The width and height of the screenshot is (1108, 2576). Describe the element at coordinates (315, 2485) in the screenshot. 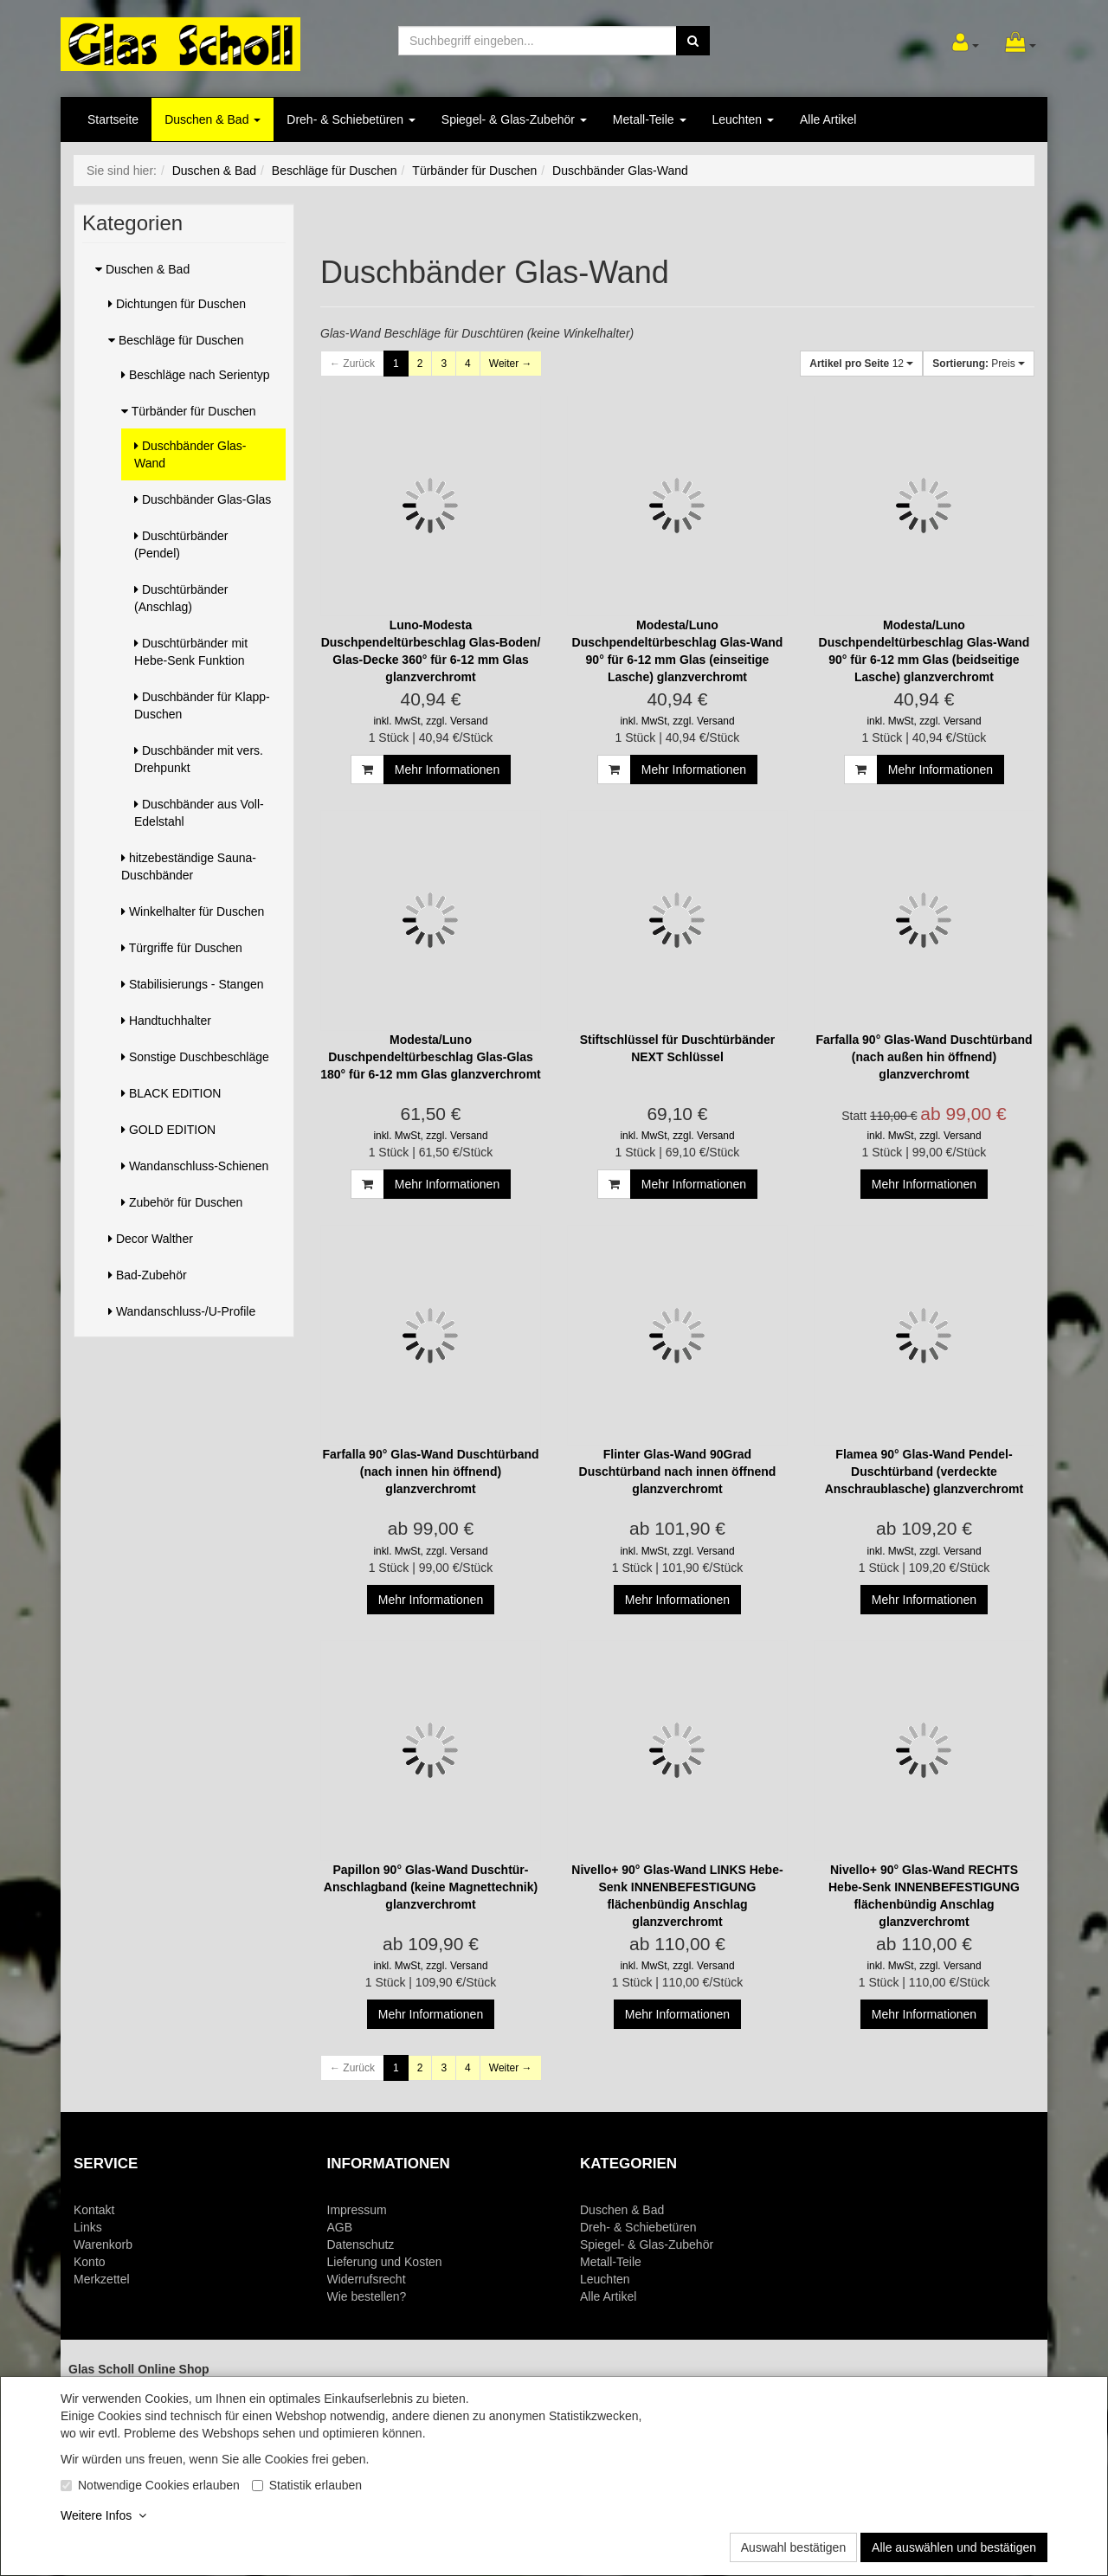

I see `Statistik erlauben` at that location.